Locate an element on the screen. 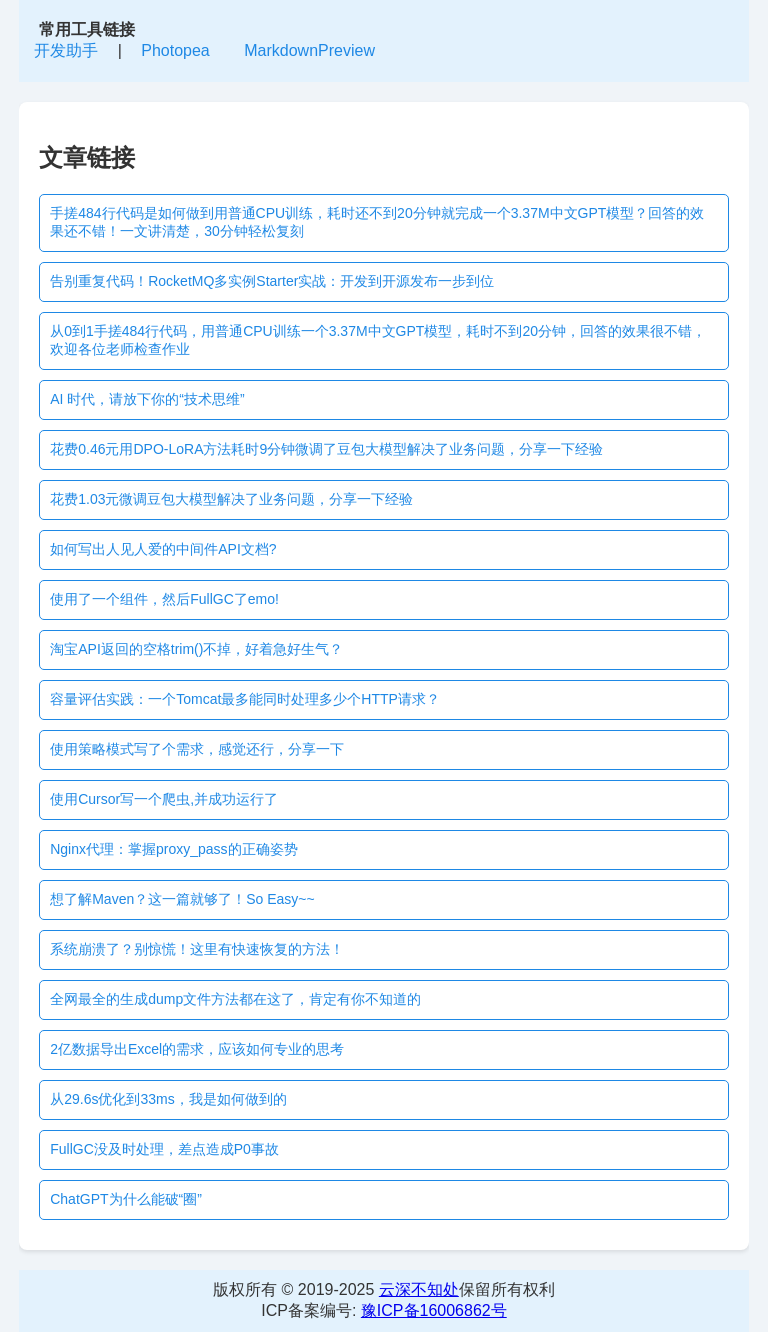 The width and height of the screenshot is (768, 1332). 使用了一个组件，然后FullGC了emo! is located at coordinates (164, 599).